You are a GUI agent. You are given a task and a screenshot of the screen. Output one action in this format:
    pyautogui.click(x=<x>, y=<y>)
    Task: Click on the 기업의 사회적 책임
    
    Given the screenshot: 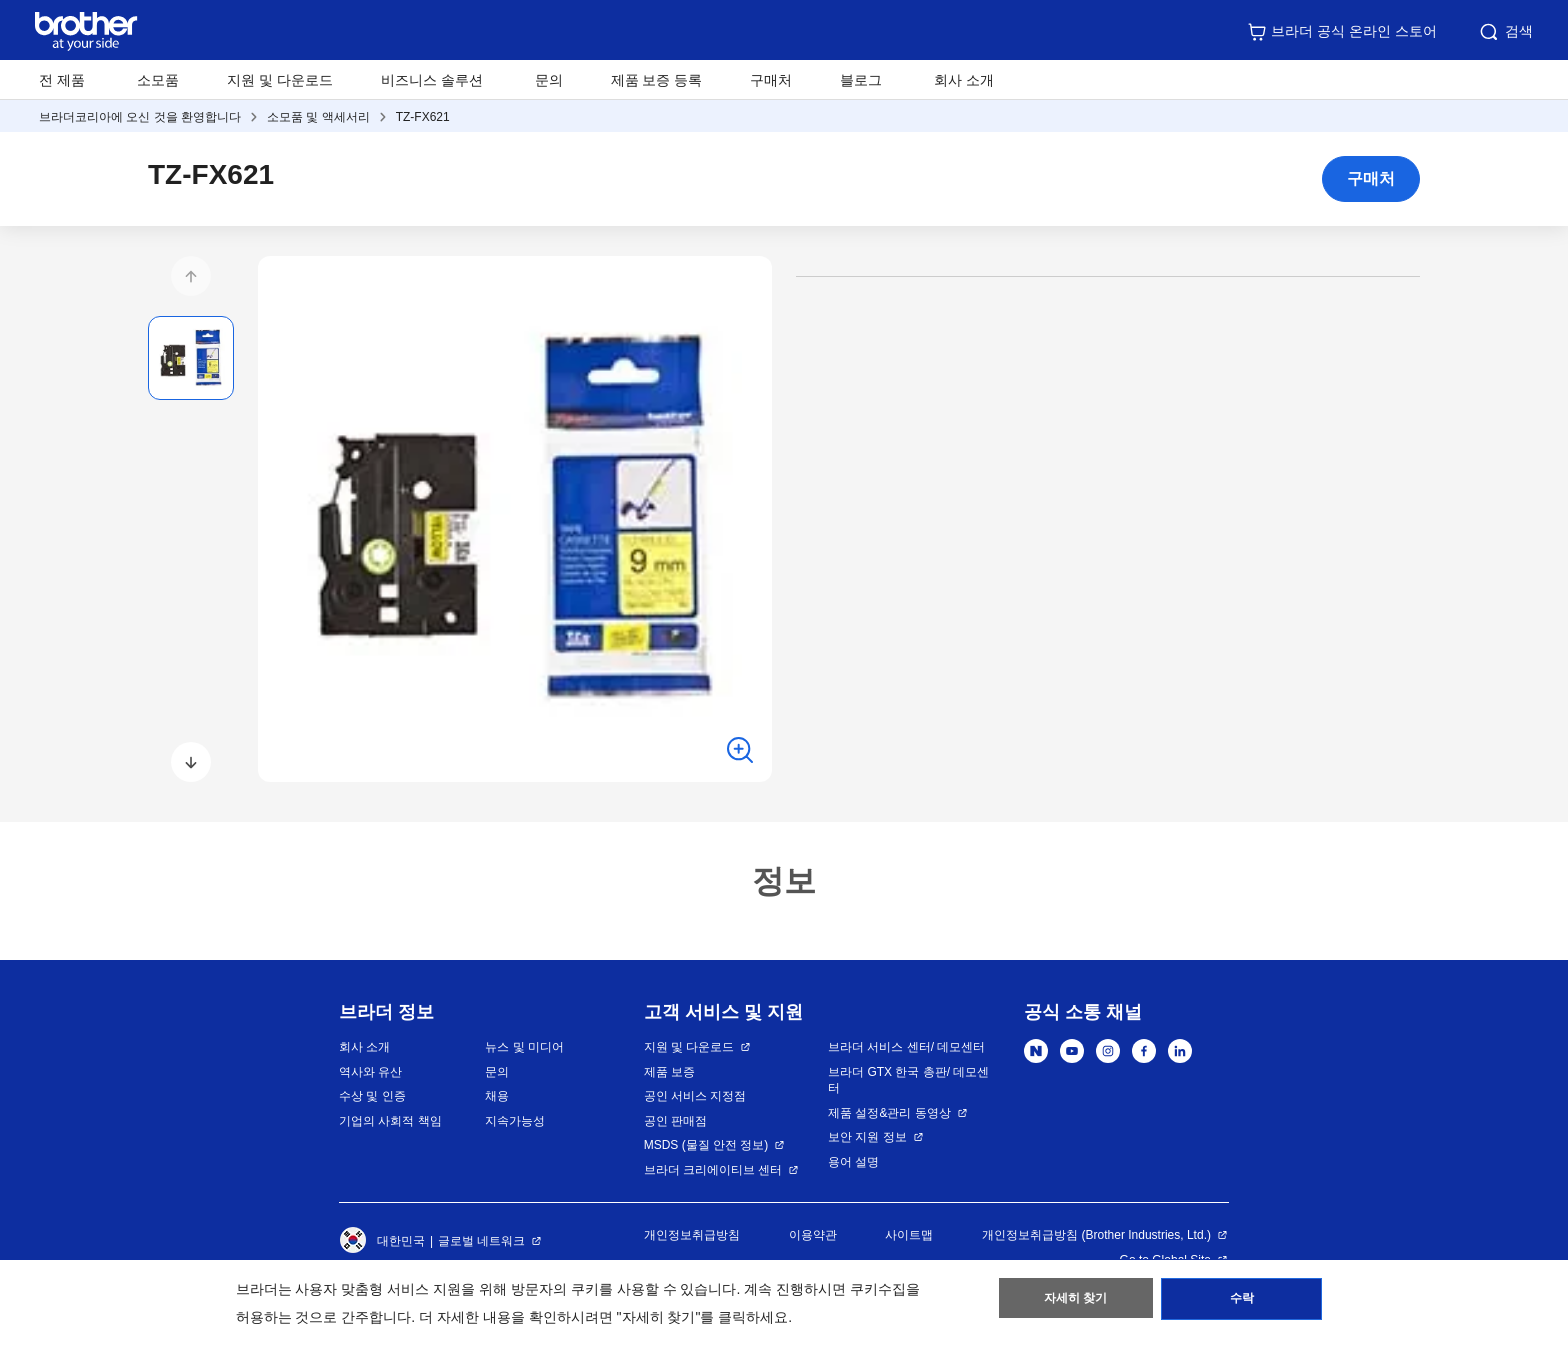 What is the action you would take?
    pyautogui.click(x=390, y=1121)
    